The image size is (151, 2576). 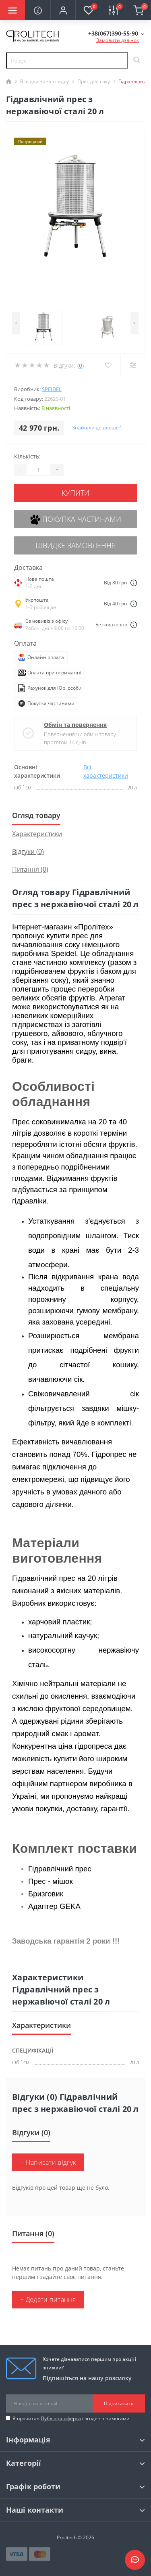 I want to click on [Search], so click(x=136, y=60).